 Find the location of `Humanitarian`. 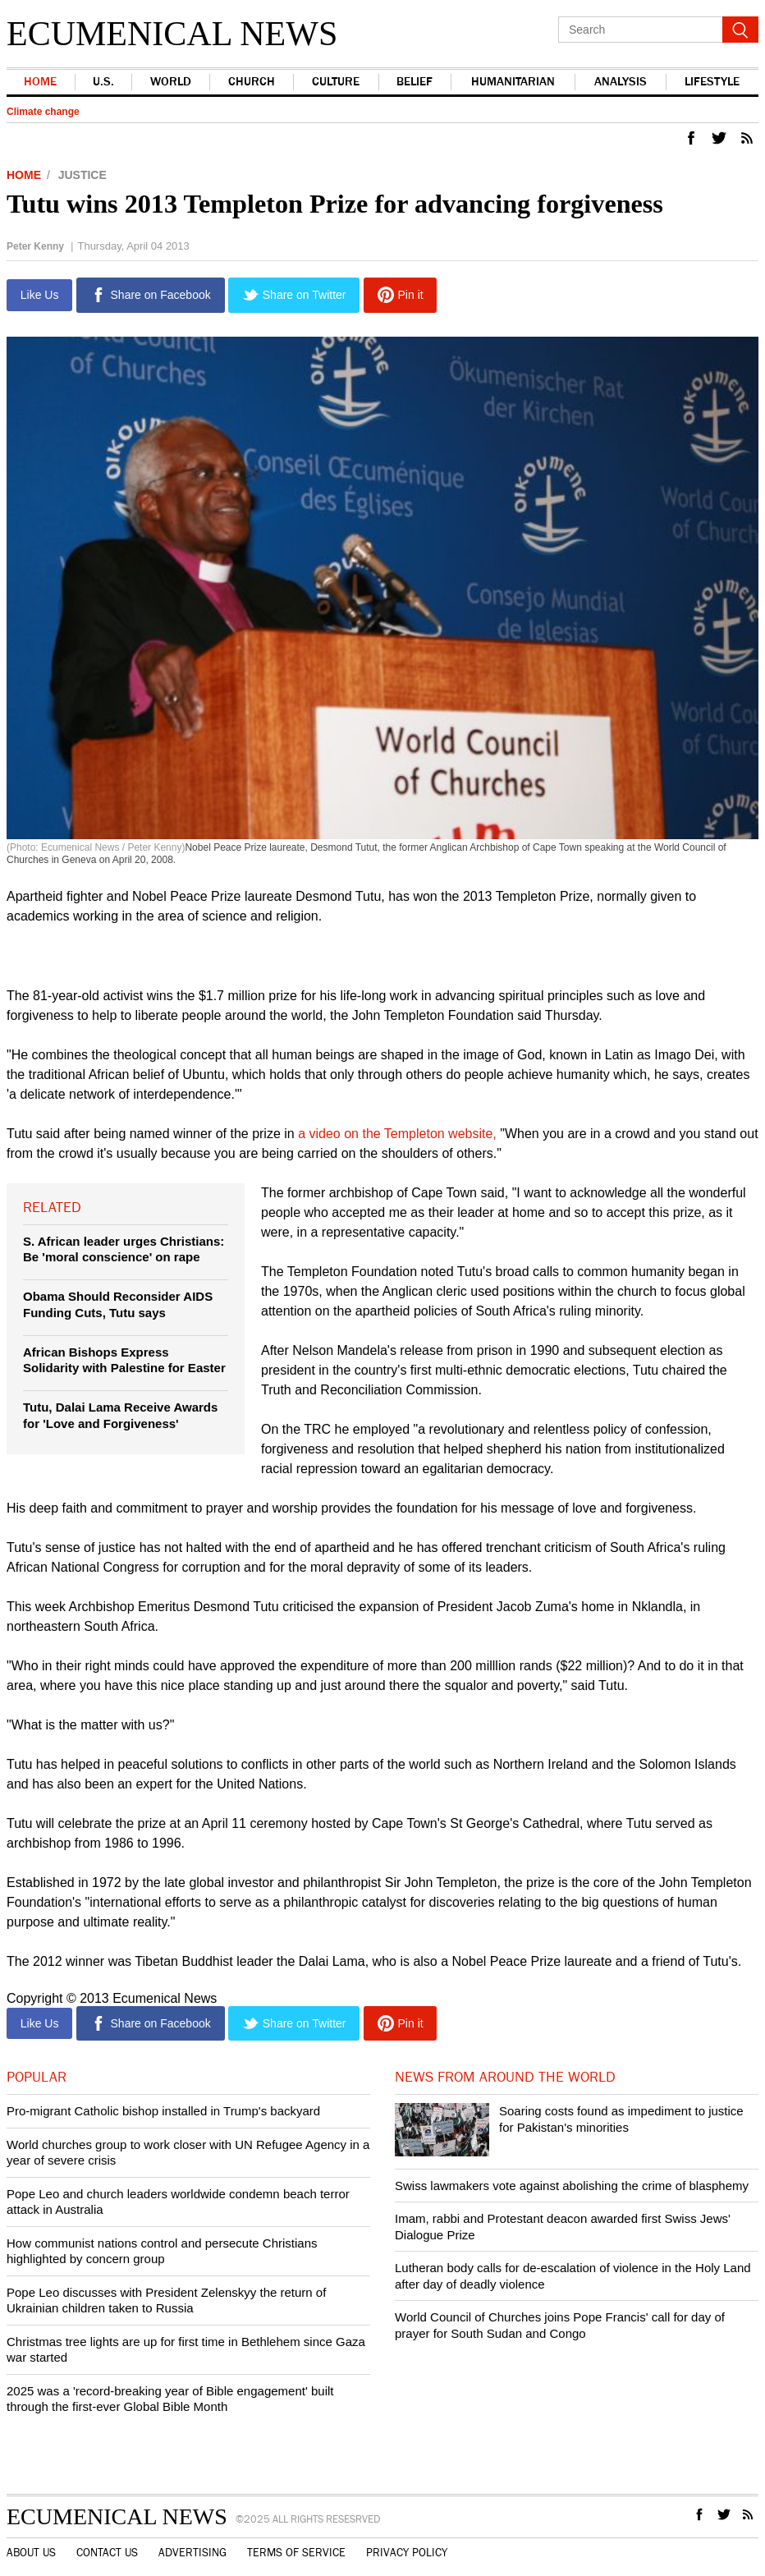

Humanitarian is located at coordinates (513, 82).